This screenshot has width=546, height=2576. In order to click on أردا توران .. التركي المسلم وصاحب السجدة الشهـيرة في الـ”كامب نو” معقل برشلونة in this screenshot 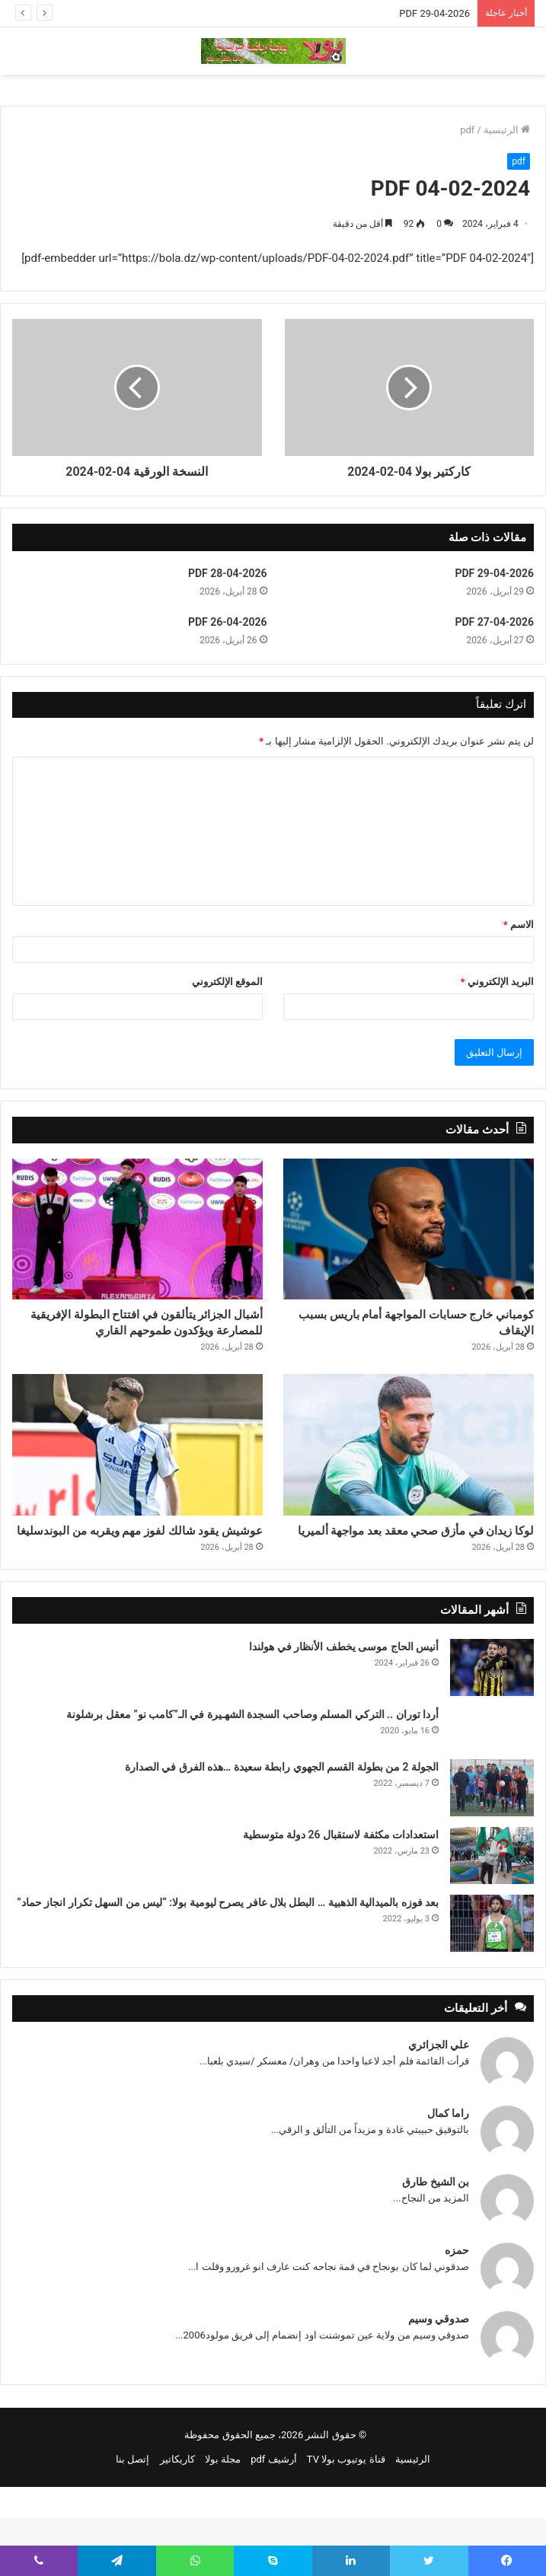, I will do `click(252, 1773)`.